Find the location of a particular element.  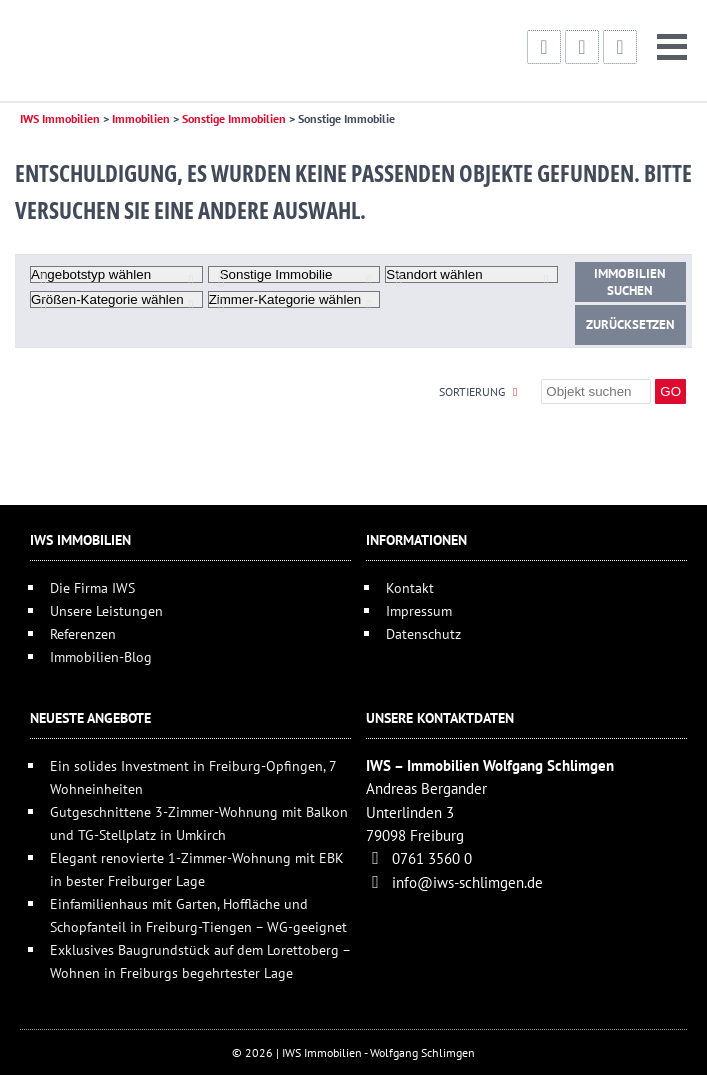

Referenzen is located at coordinates (83, 633).